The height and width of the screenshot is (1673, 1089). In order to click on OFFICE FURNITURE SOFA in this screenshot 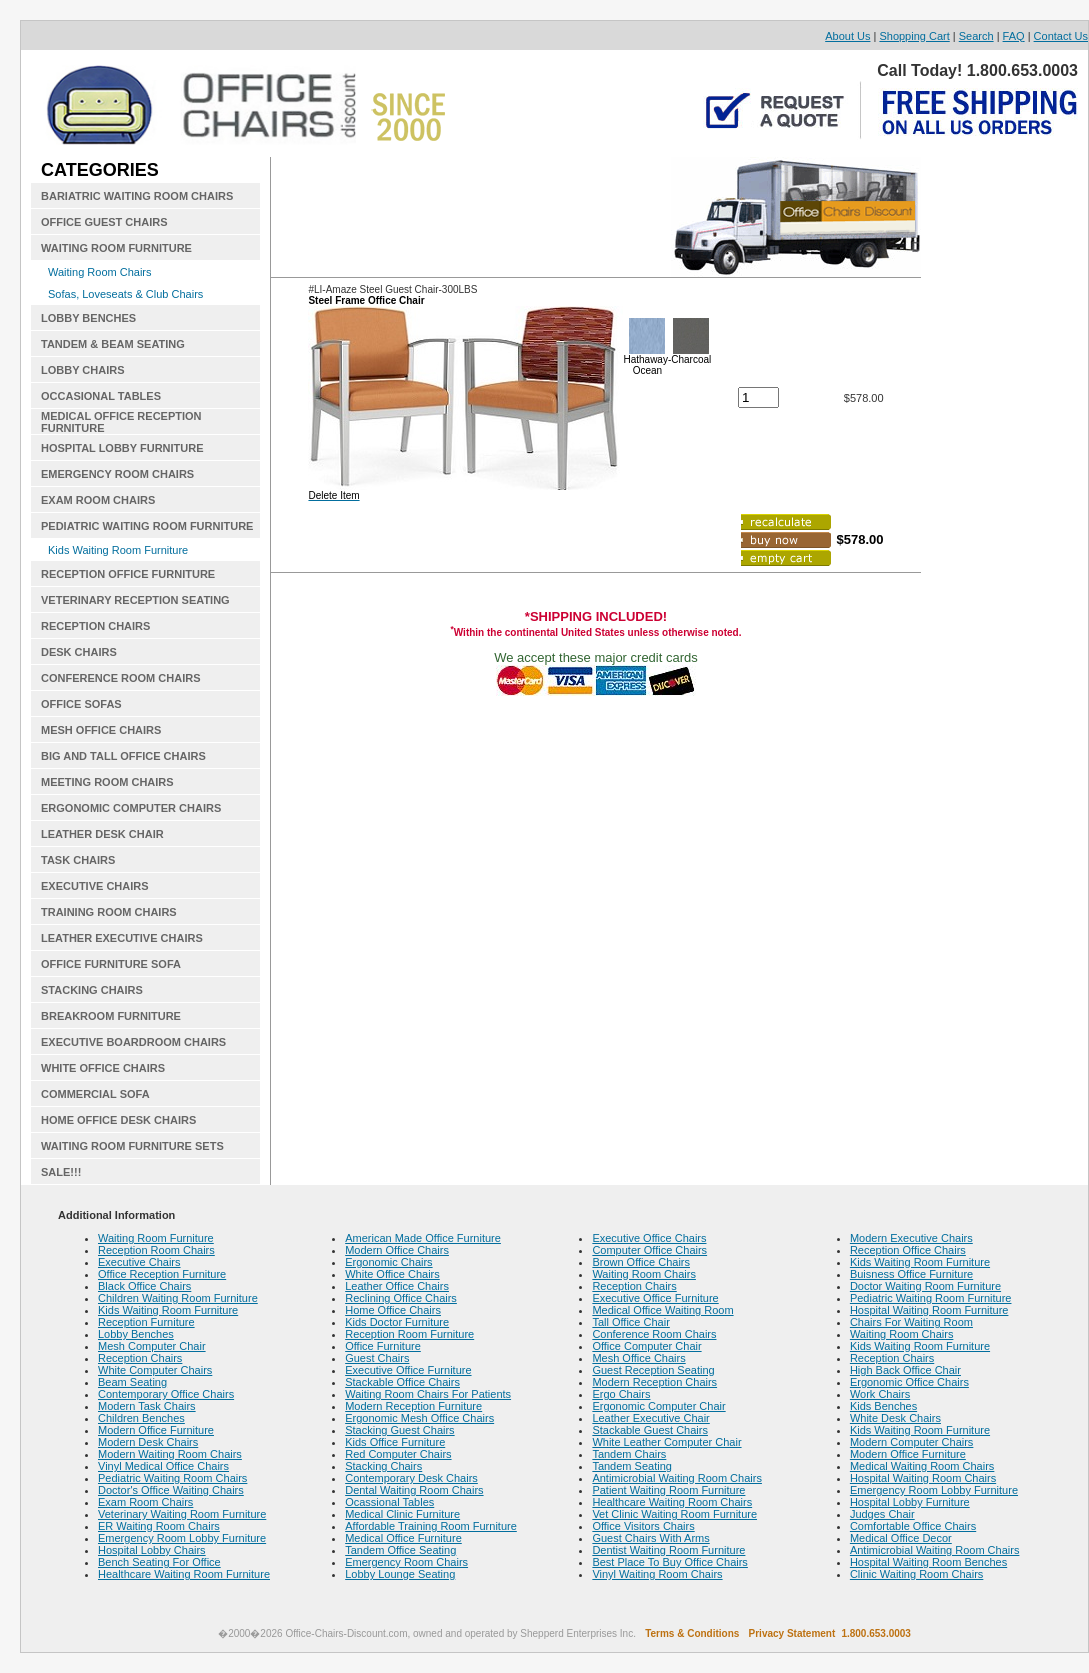, I will do `click(111, 964)`.